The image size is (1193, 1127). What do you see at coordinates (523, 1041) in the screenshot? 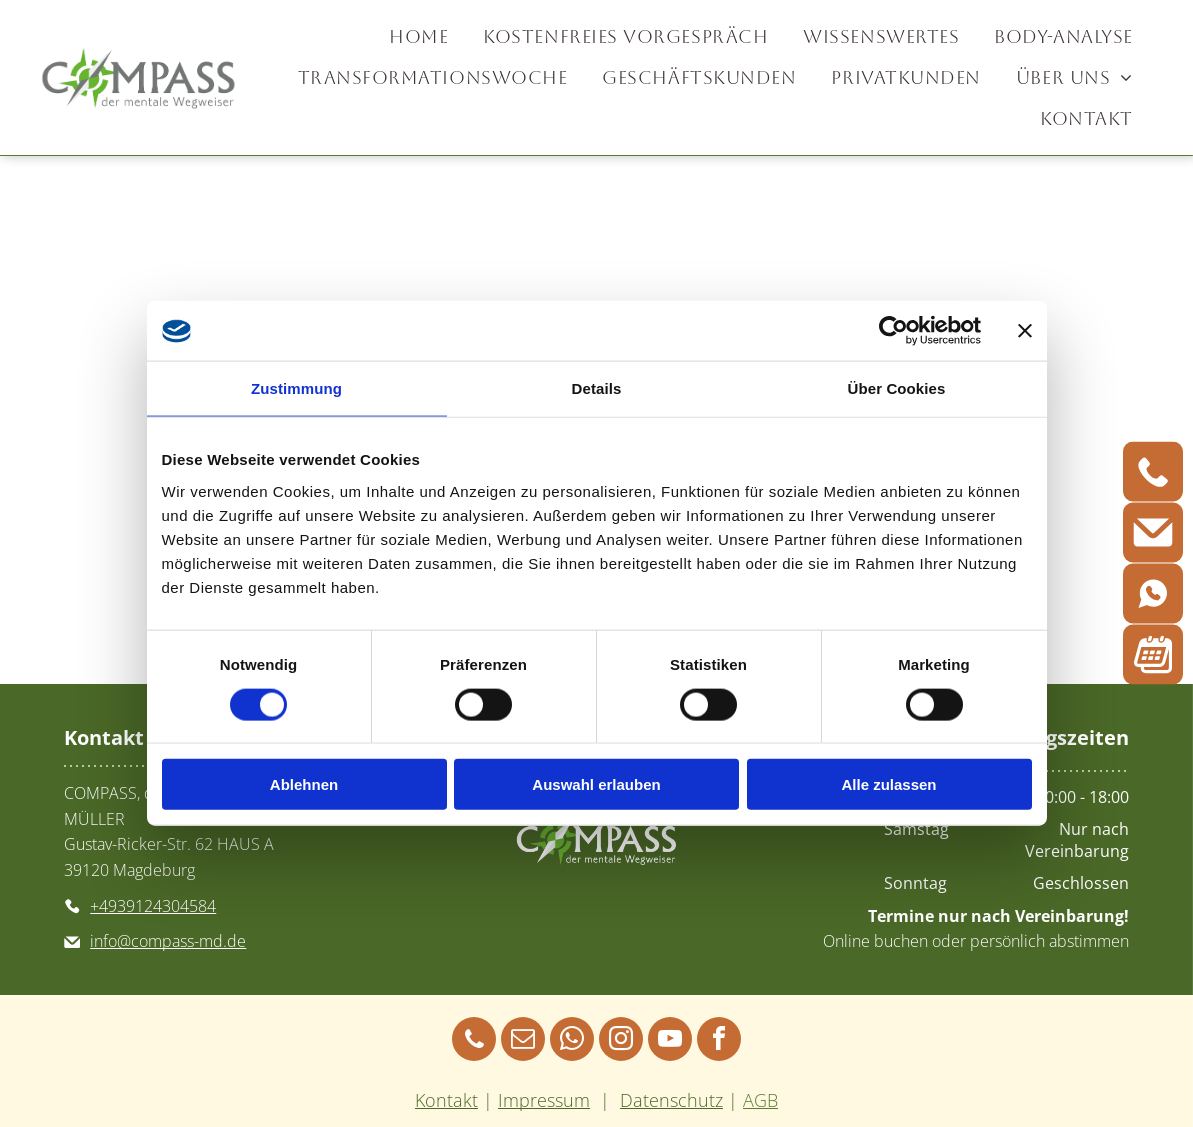
I see `[email]` at bounding box center [523, 1041].